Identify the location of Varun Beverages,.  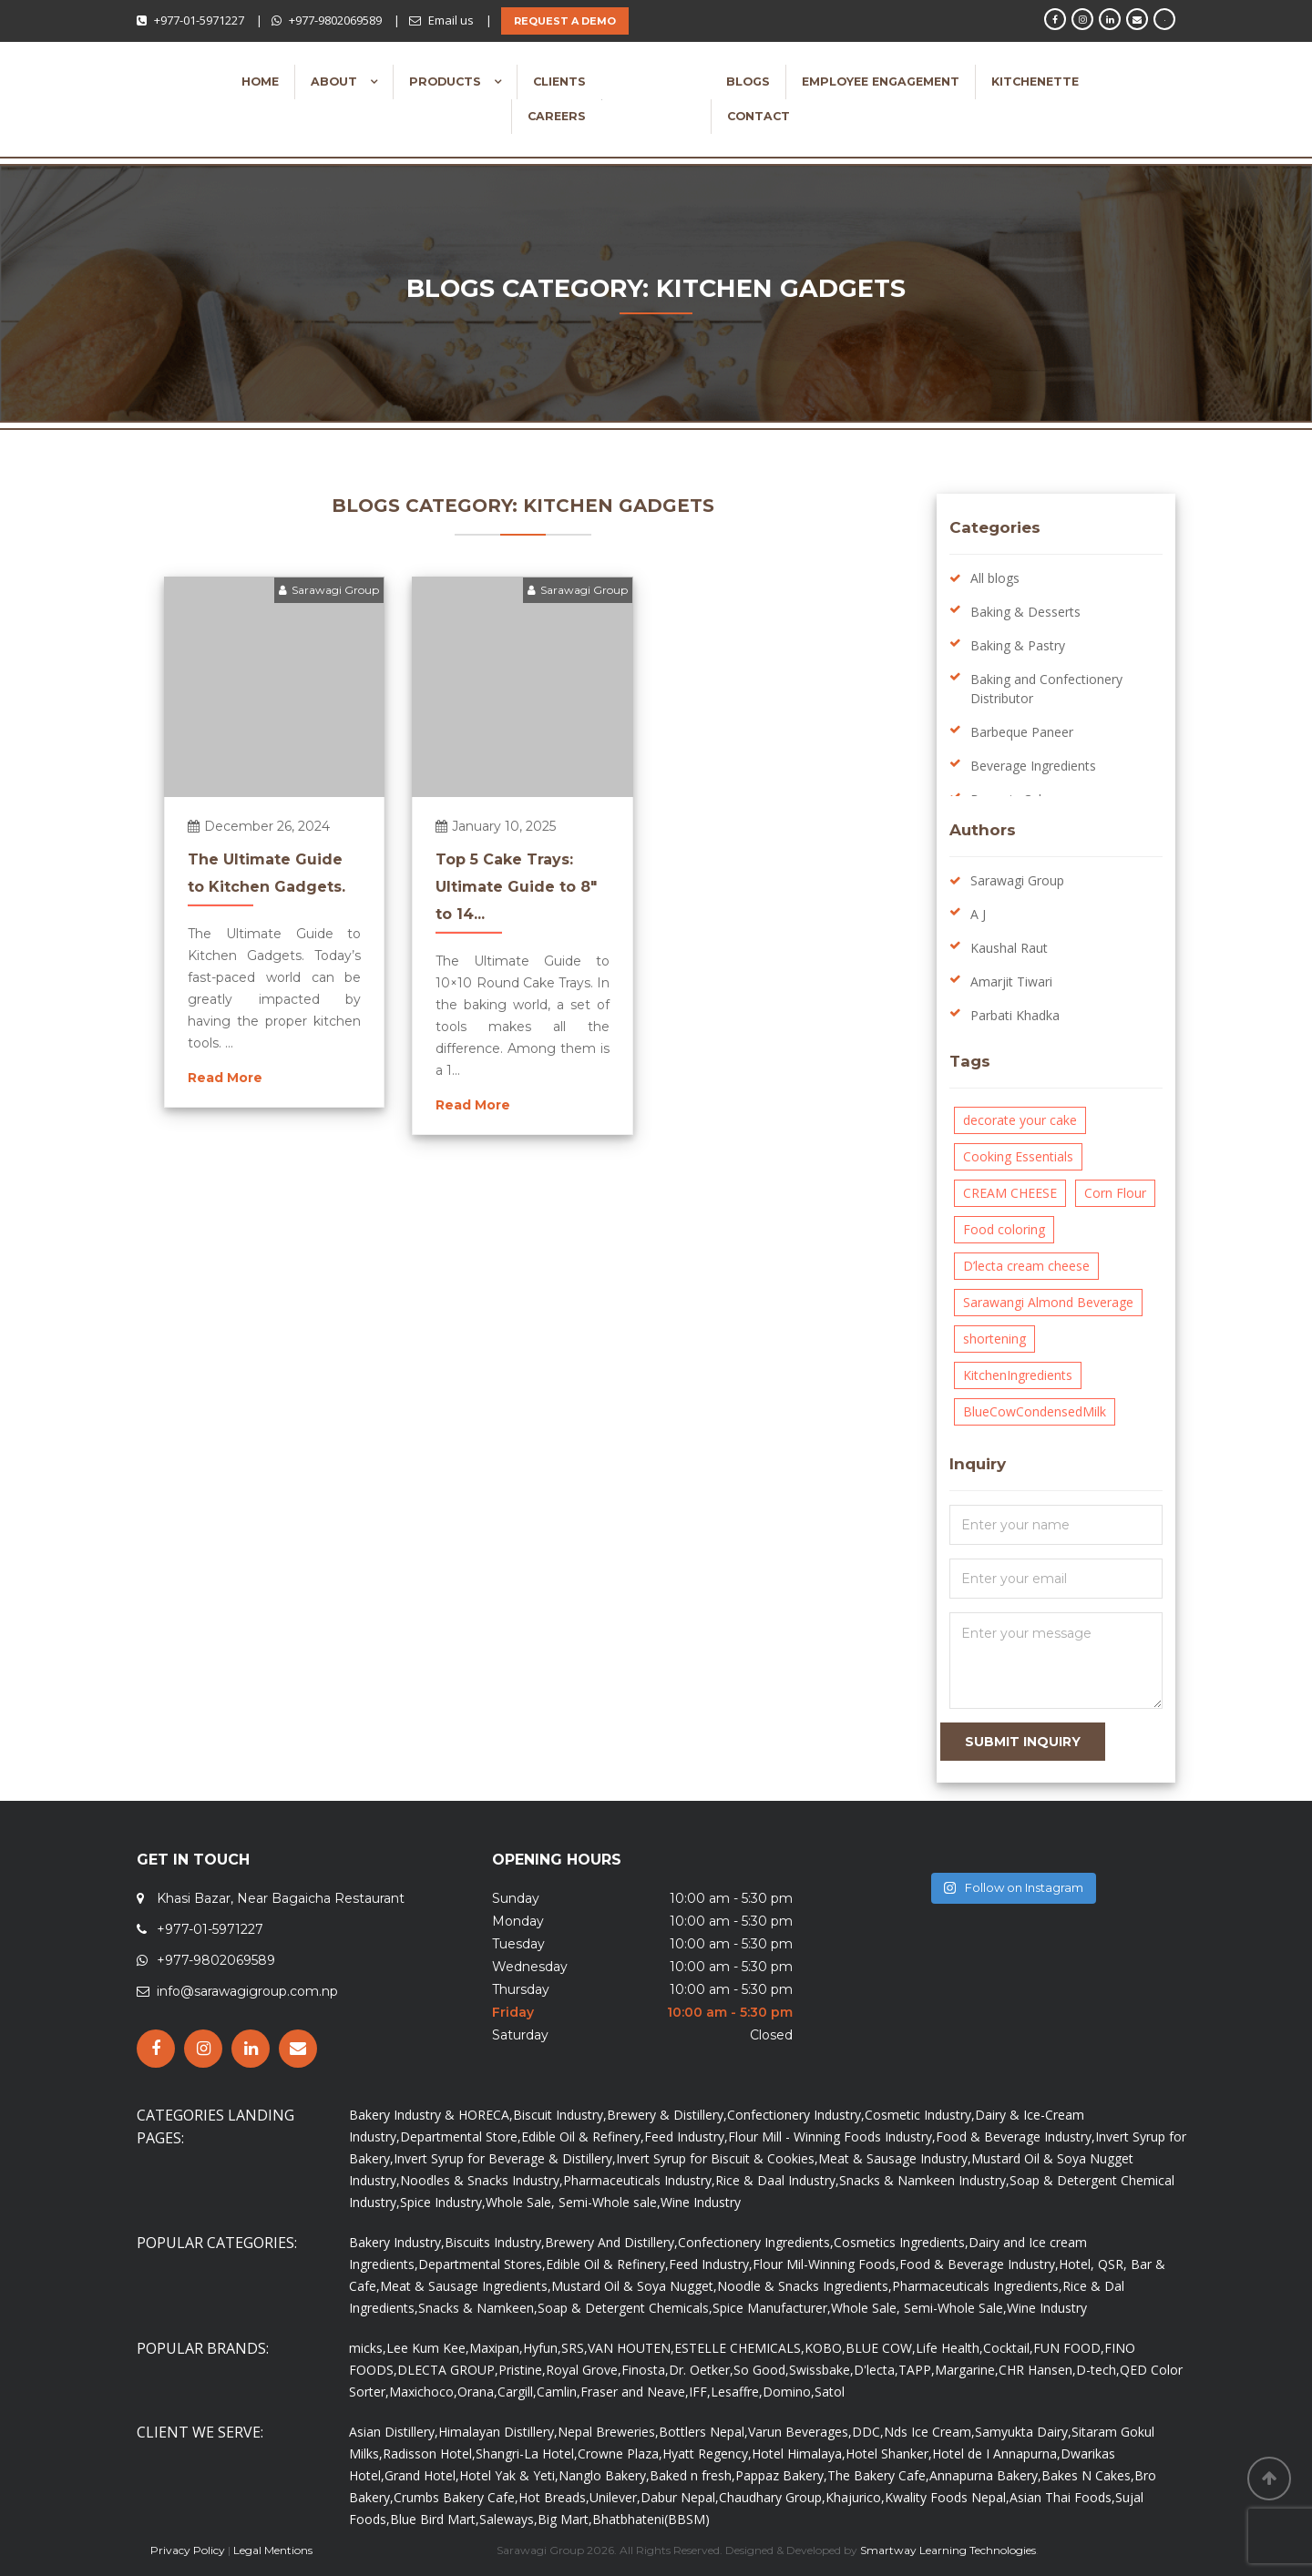
(800, 2431).